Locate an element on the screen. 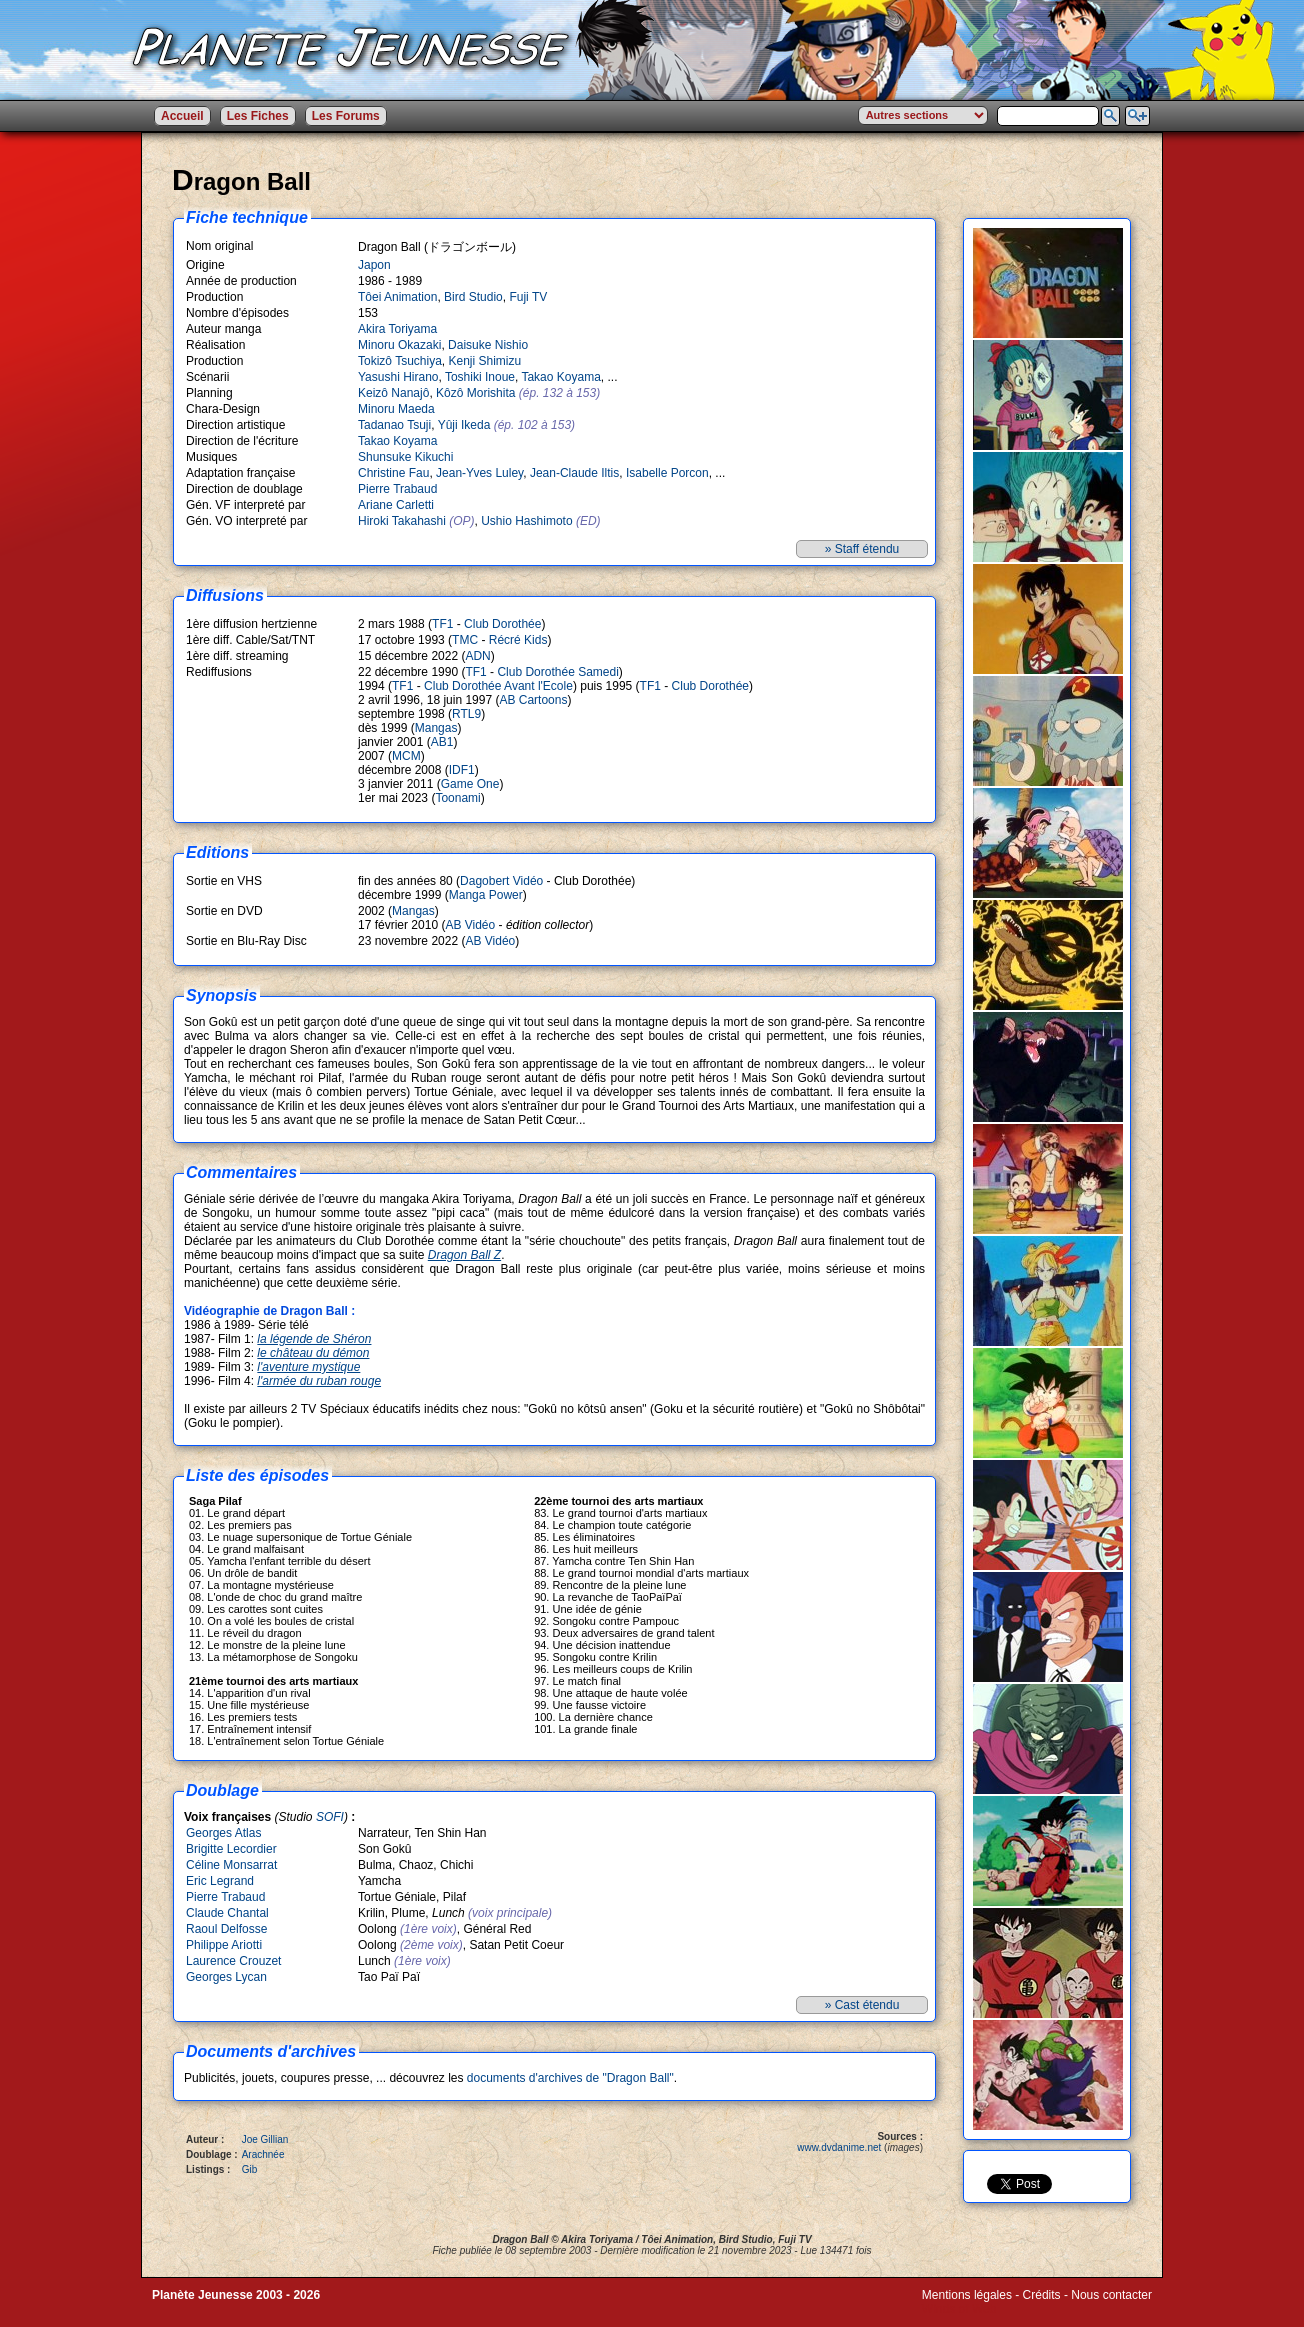 The width and height of the screenshot is (1304, 2327). Yûji Ikeda is located at coordinates (464, 425).